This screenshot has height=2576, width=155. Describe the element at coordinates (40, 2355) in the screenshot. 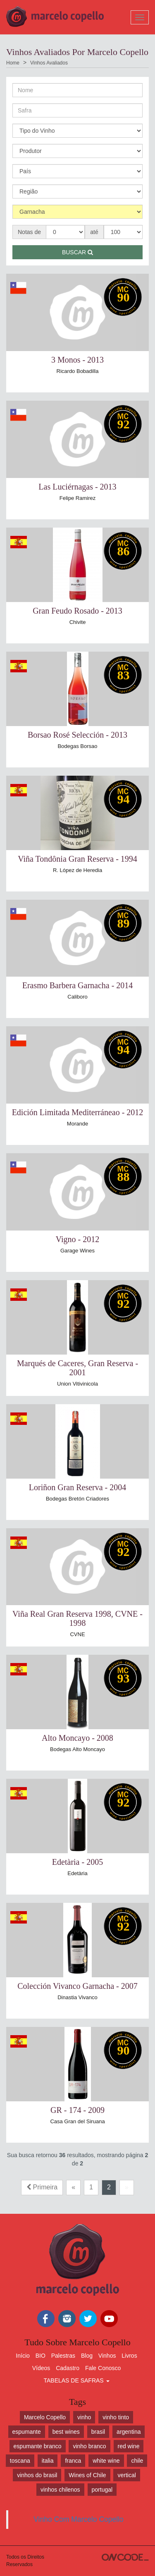

I see `BIO` at that location.